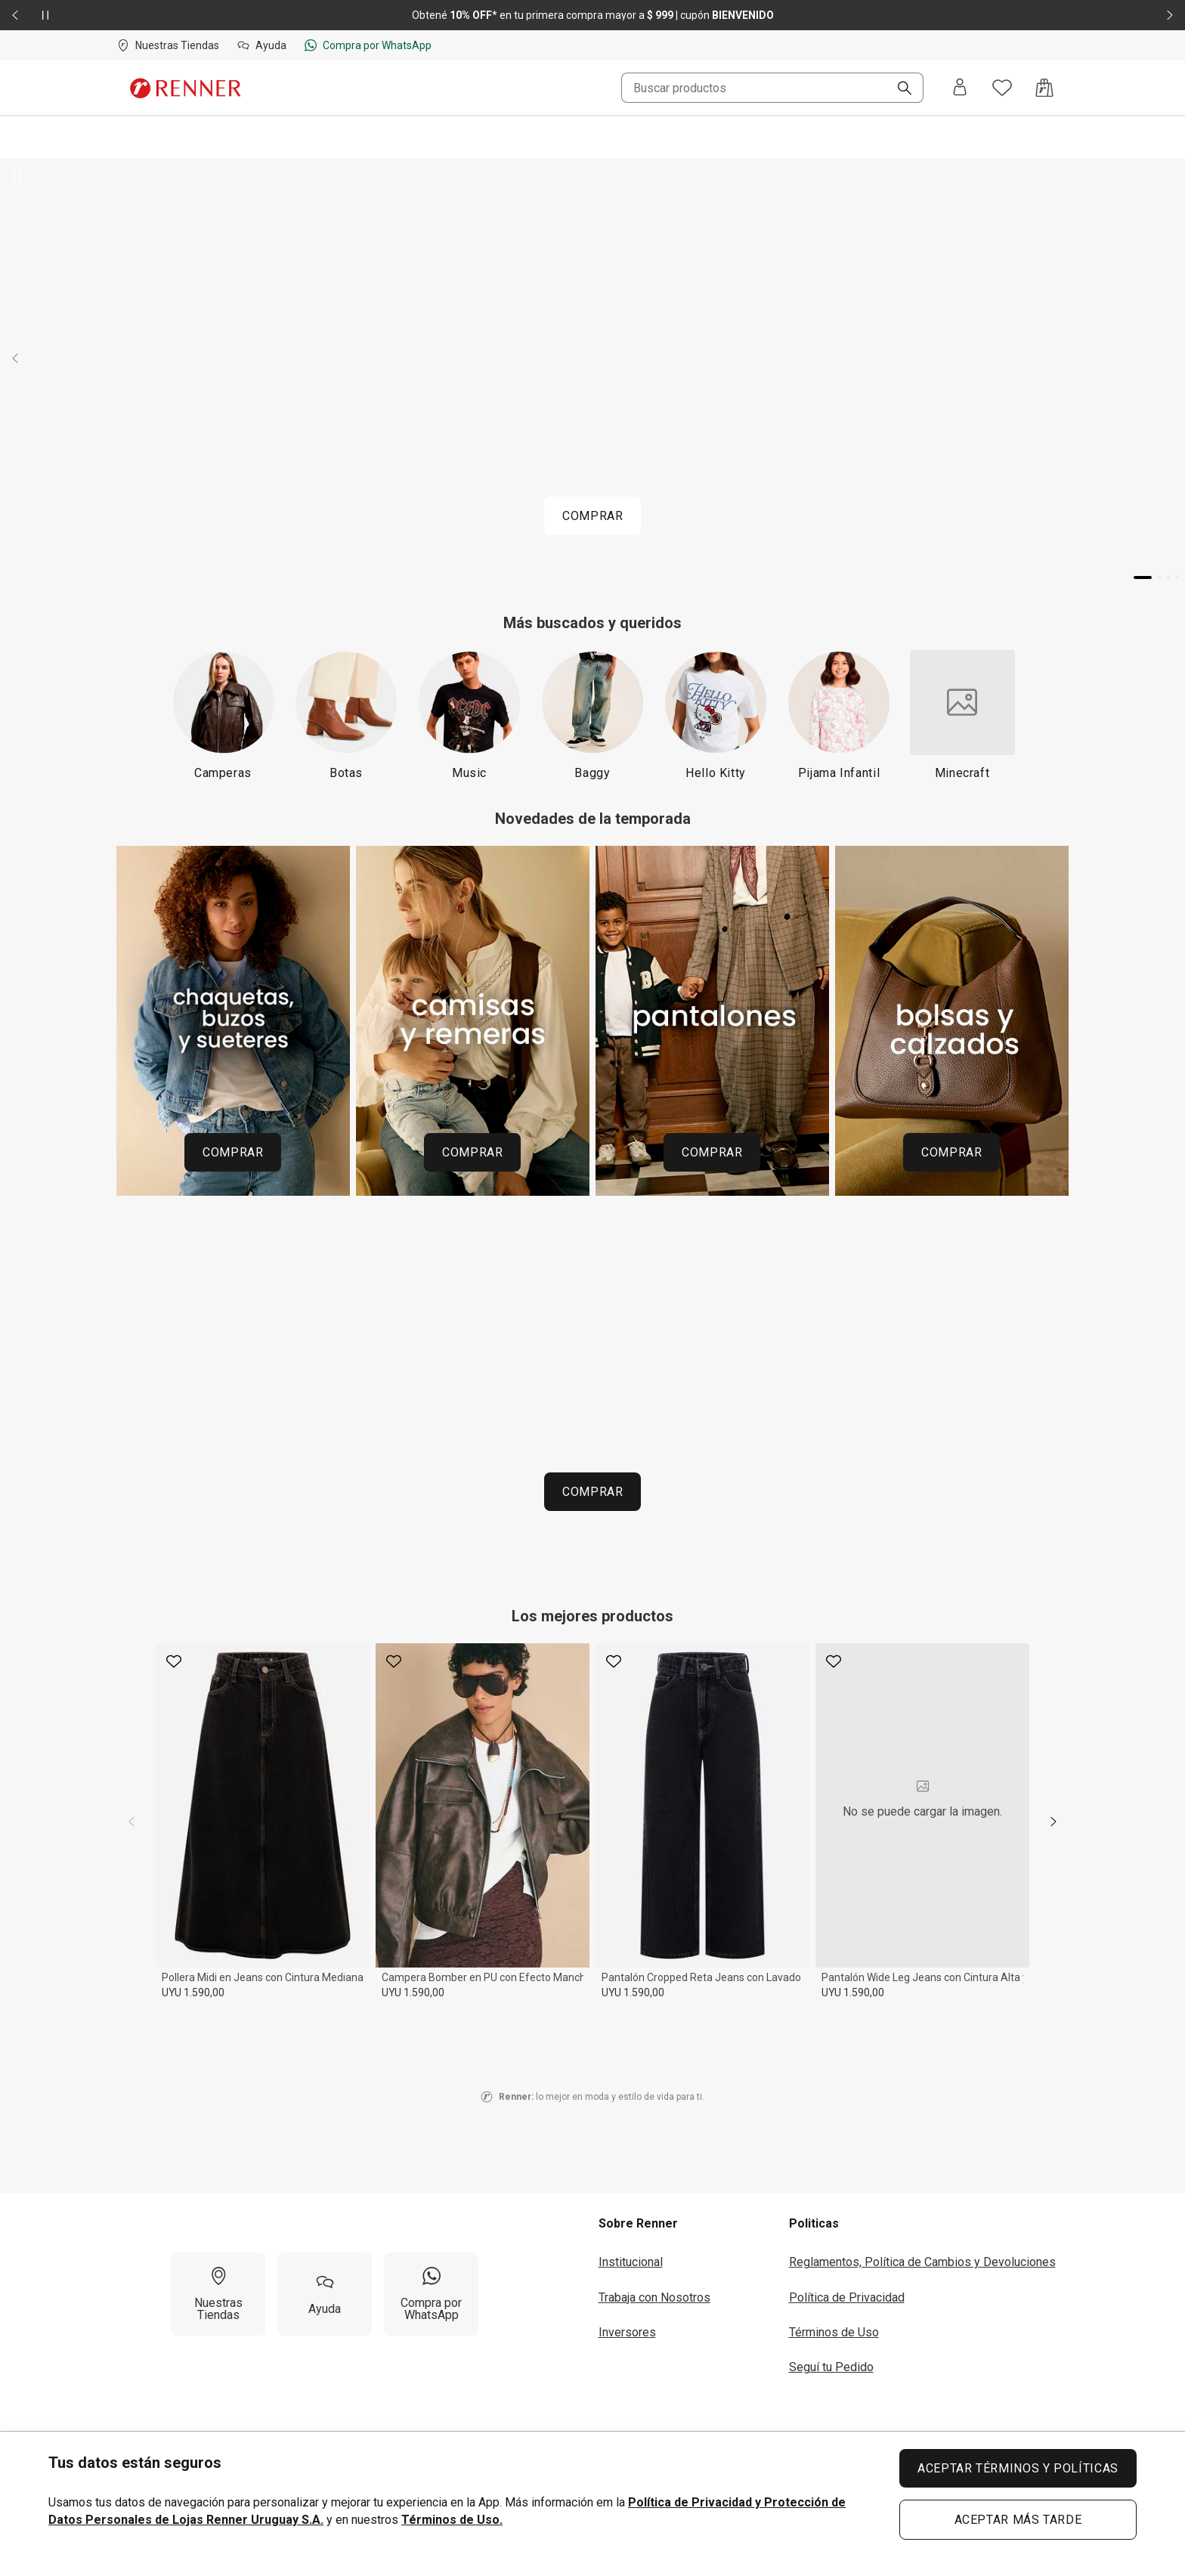  I want to click on COMPRAR [COMPRAR P01 260423 HOME URUGUAI BANNERPRINCIPAL RENNERDAY MOB], so click(592, 516).